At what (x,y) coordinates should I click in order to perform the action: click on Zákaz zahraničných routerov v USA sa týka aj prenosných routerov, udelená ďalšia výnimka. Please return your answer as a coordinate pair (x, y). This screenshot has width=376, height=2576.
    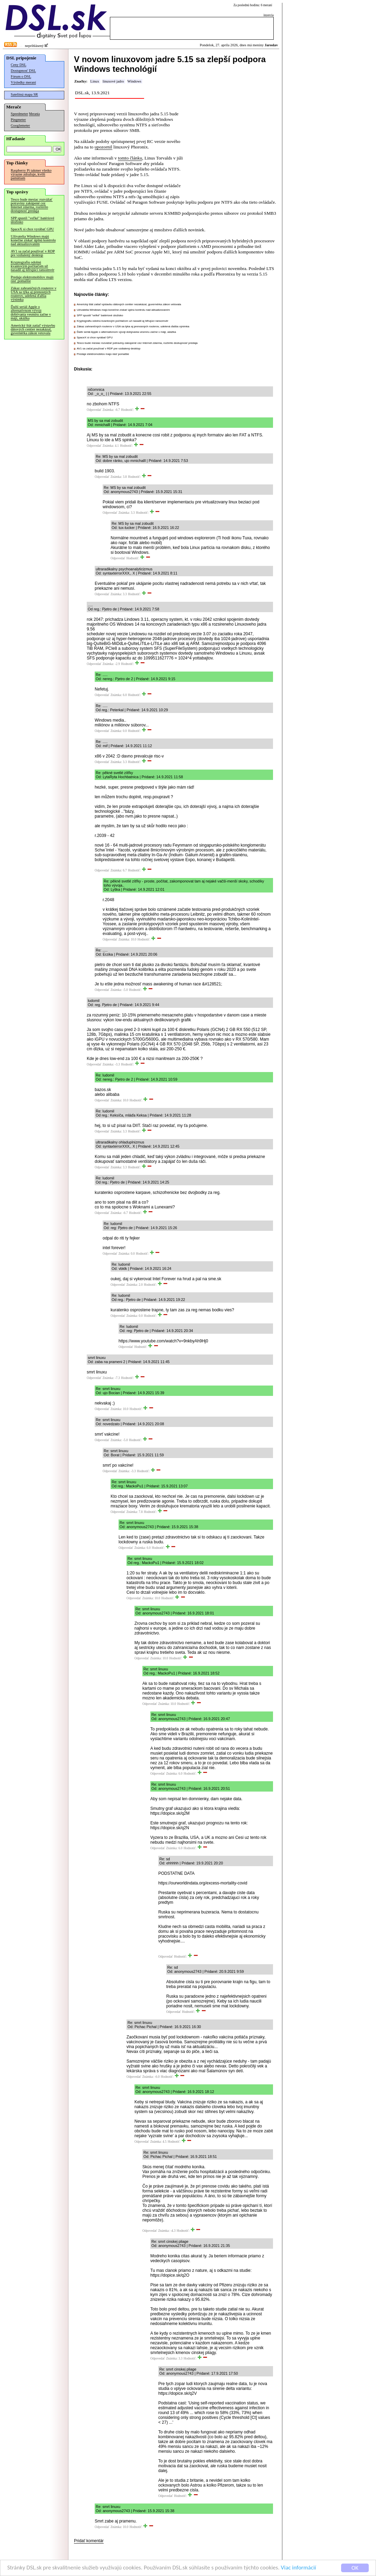
    Looking at the image, I should click on (33, 293).